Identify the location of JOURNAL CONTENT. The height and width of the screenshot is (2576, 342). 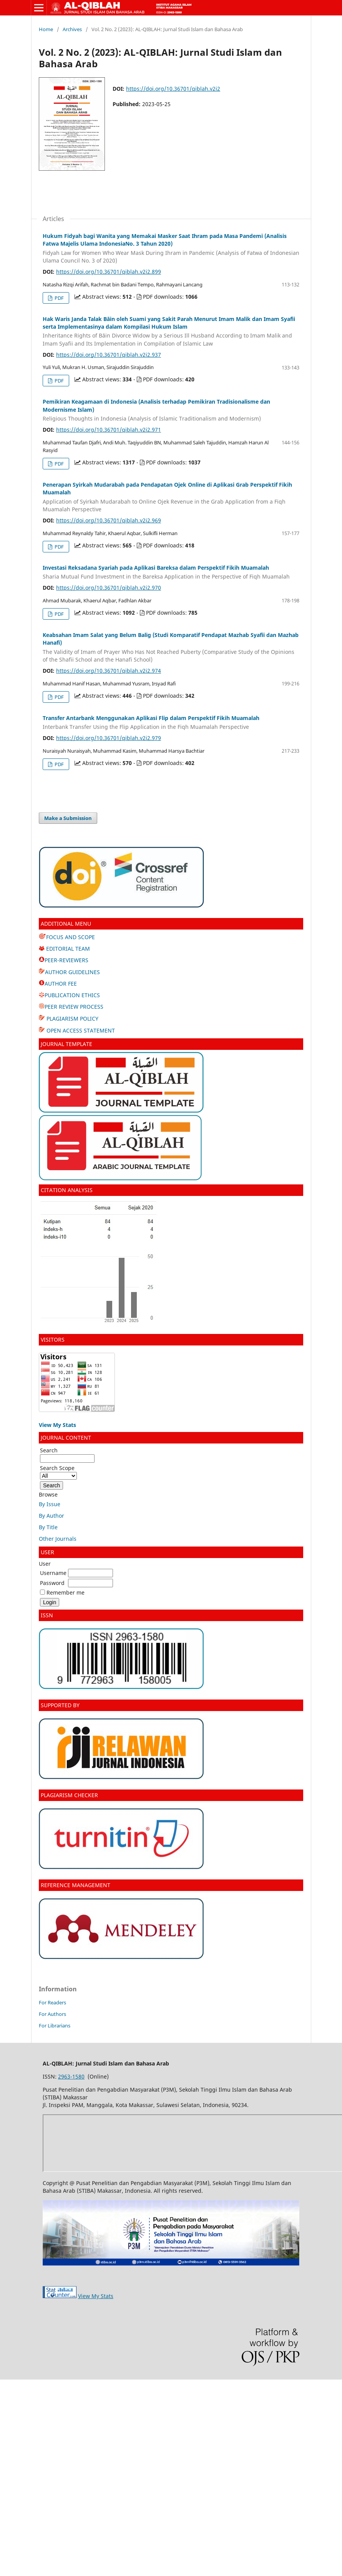
(66, 1437).